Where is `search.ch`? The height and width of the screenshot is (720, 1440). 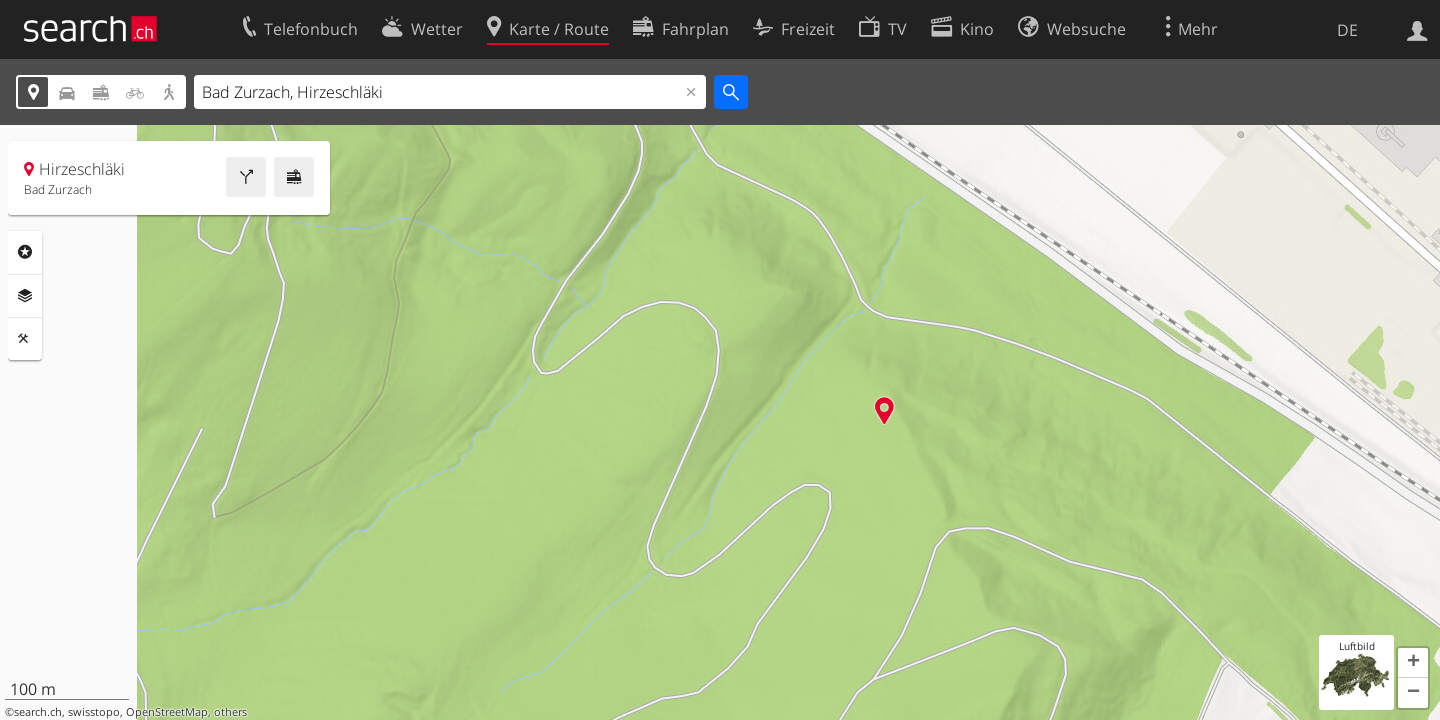
search.ch is located at coordinates (38, 712).